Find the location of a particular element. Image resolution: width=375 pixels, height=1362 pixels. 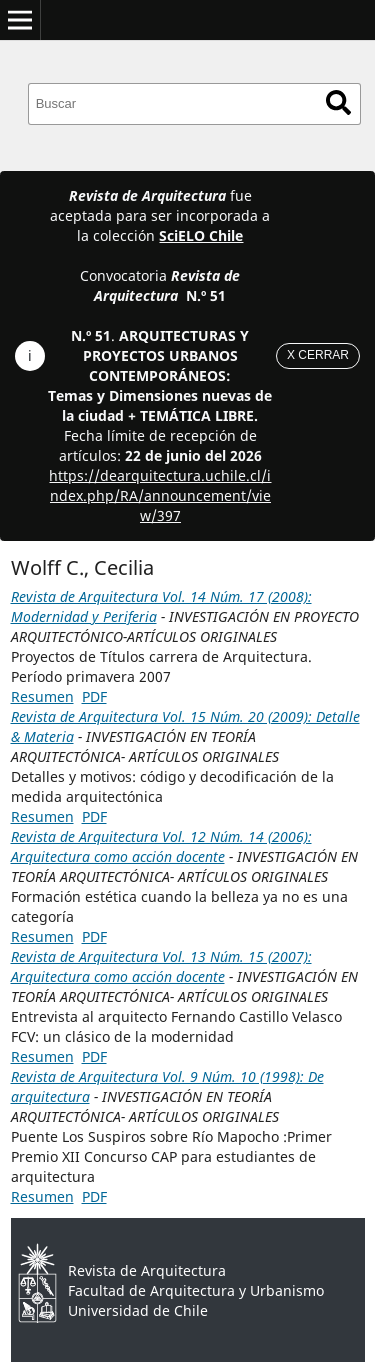

Revista de Arquitectura Vol. 12 Núm. 14 (2006): Arquitectura como acción docente is located at coordinates (161, 846).